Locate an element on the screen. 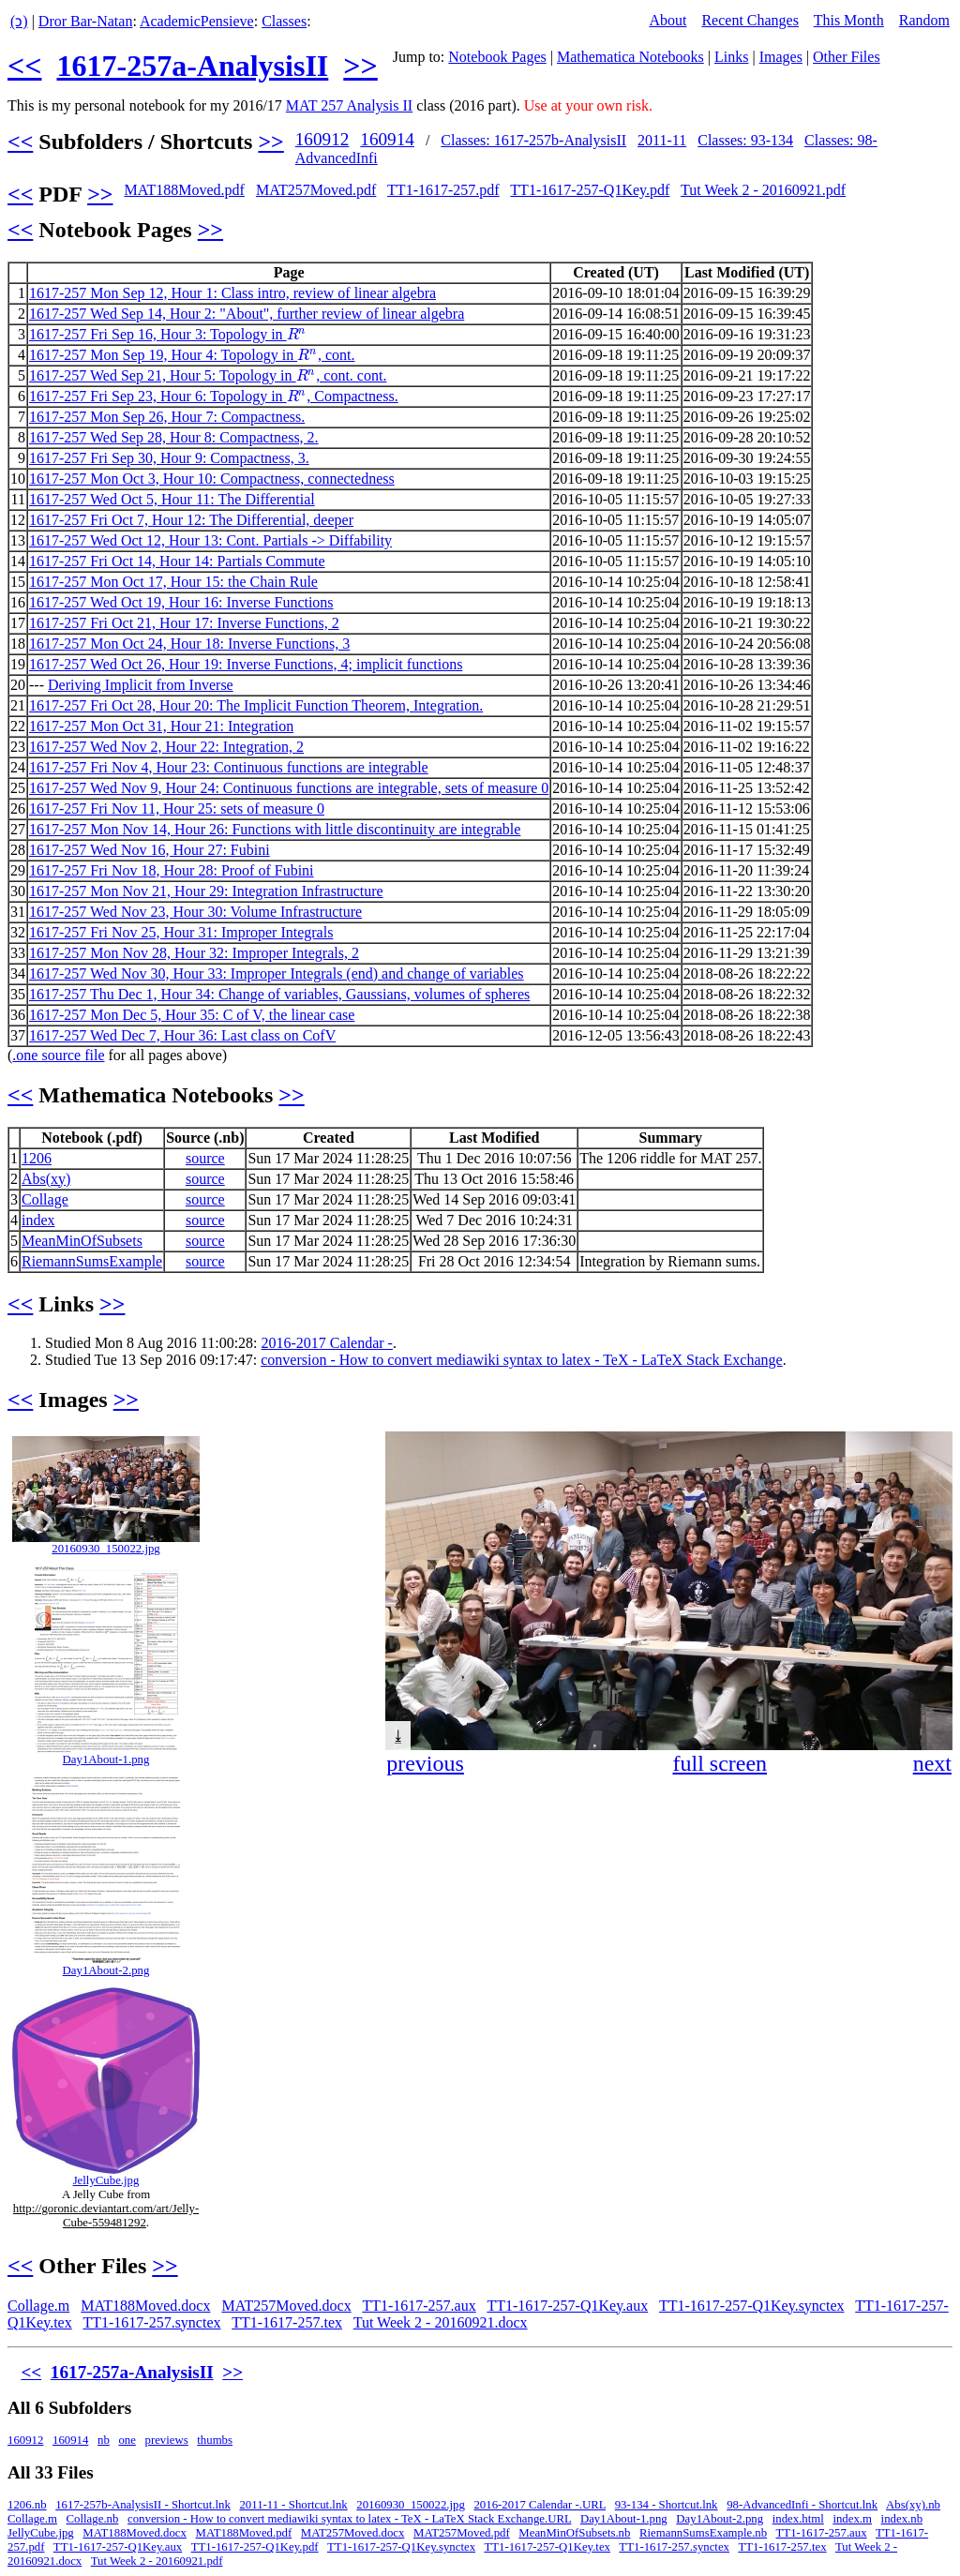  Recent Changes is located at coordinates (750, 20).